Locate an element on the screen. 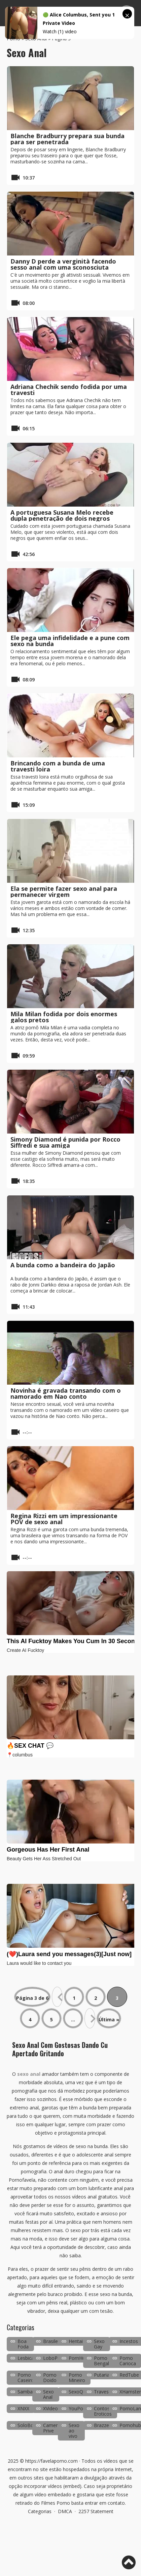 The width and height of the screenshot is (141, 2576). Boa Foda is located at coordinates (23, 2344).